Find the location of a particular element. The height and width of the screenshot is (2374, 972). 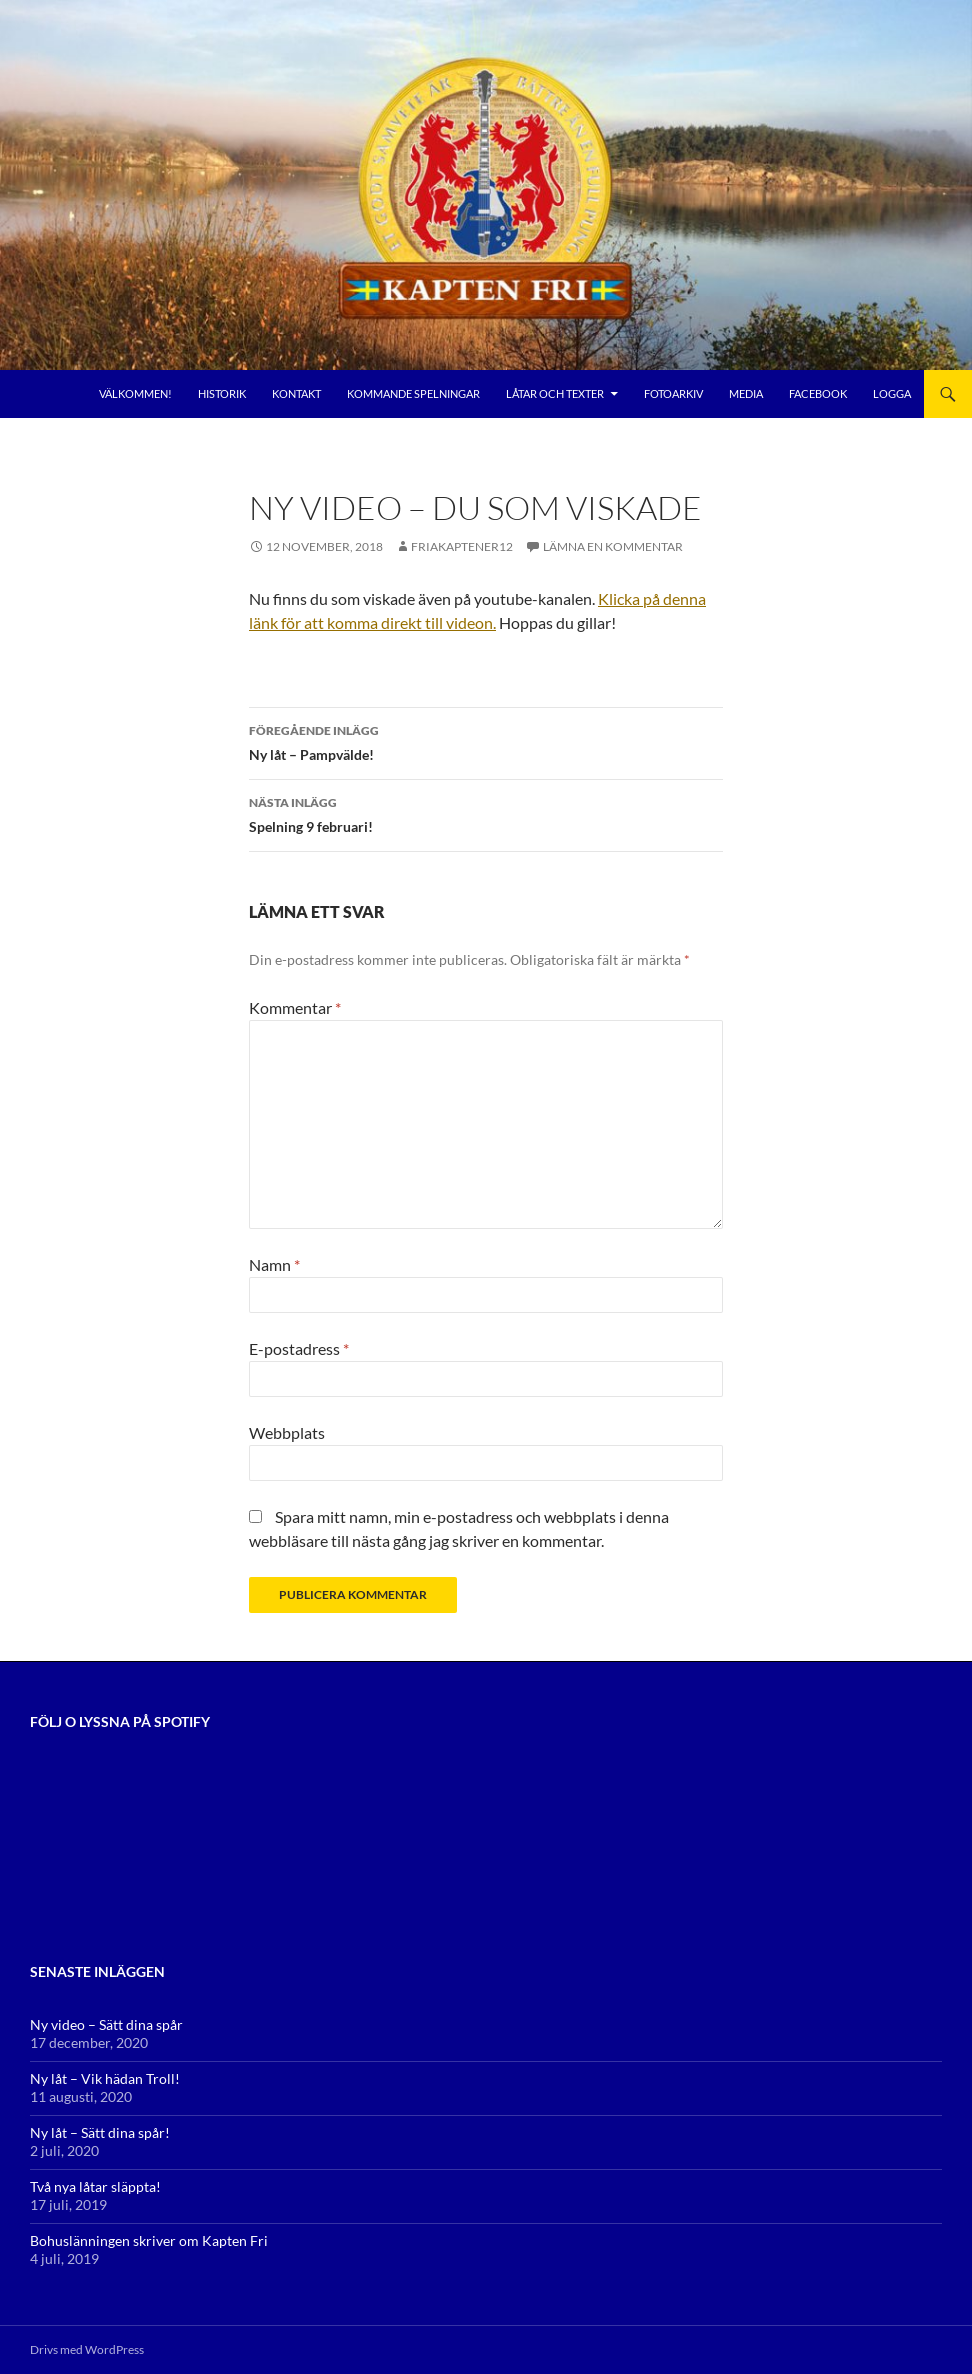

Välkommen! is located at coordinates (135, 393).